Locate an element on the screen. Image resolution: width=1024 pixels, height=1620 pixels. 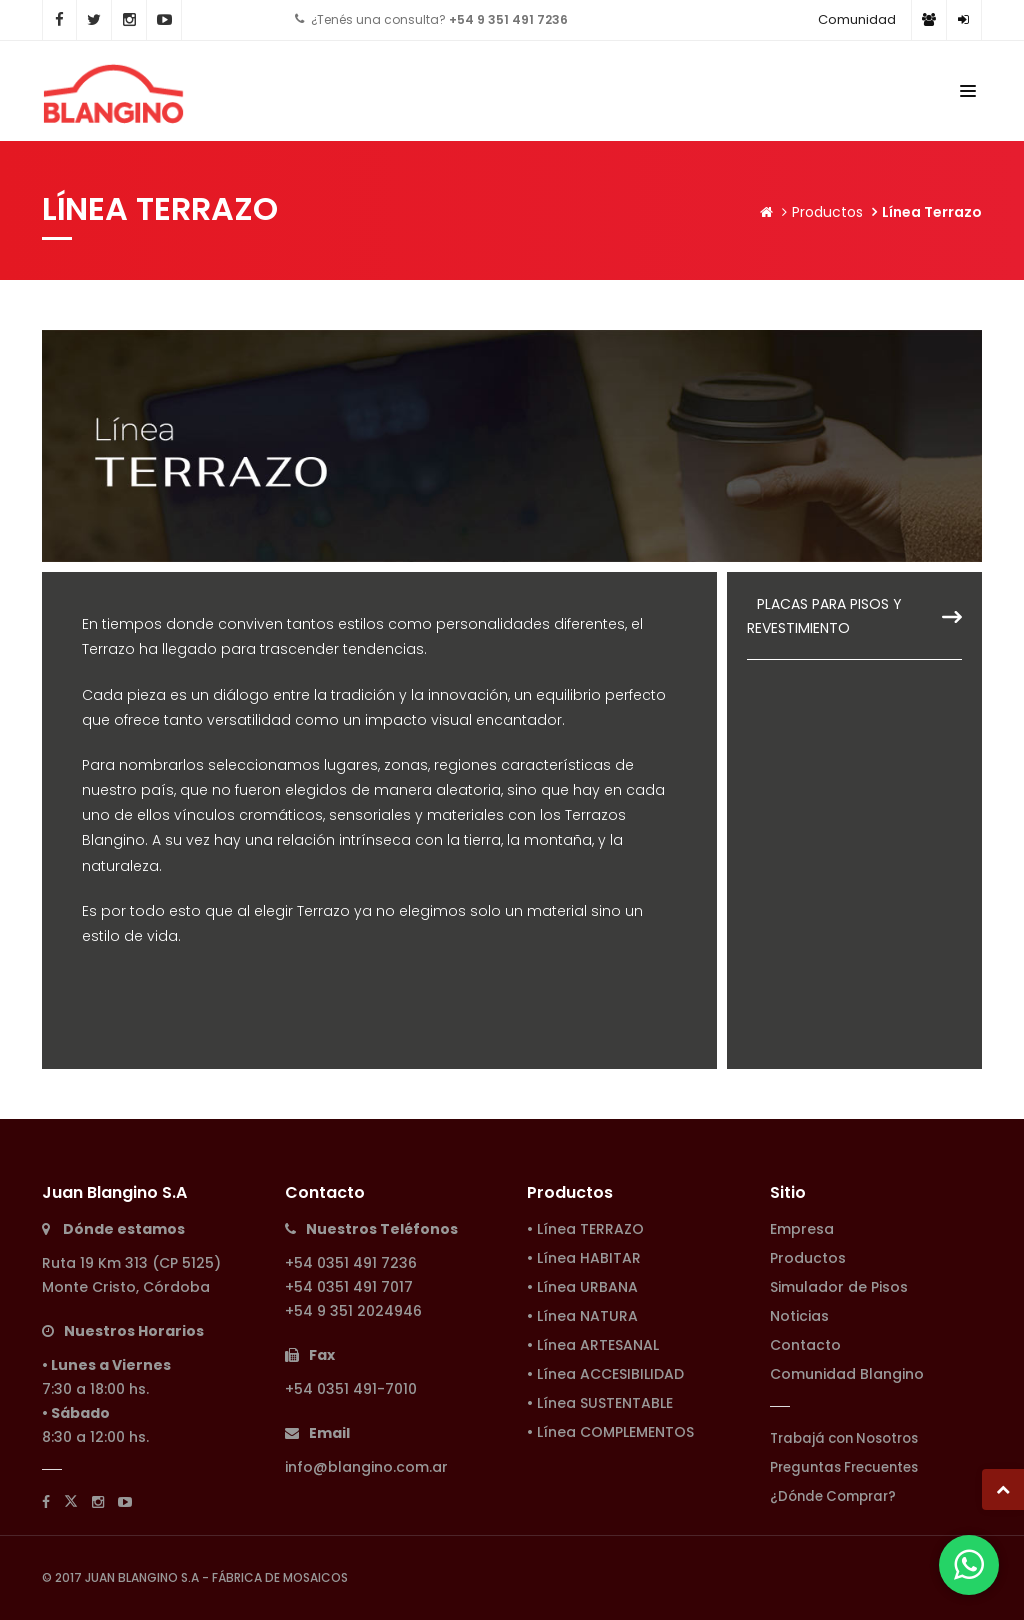
Simulador de Pisos is located at coordinates (839, 1287).